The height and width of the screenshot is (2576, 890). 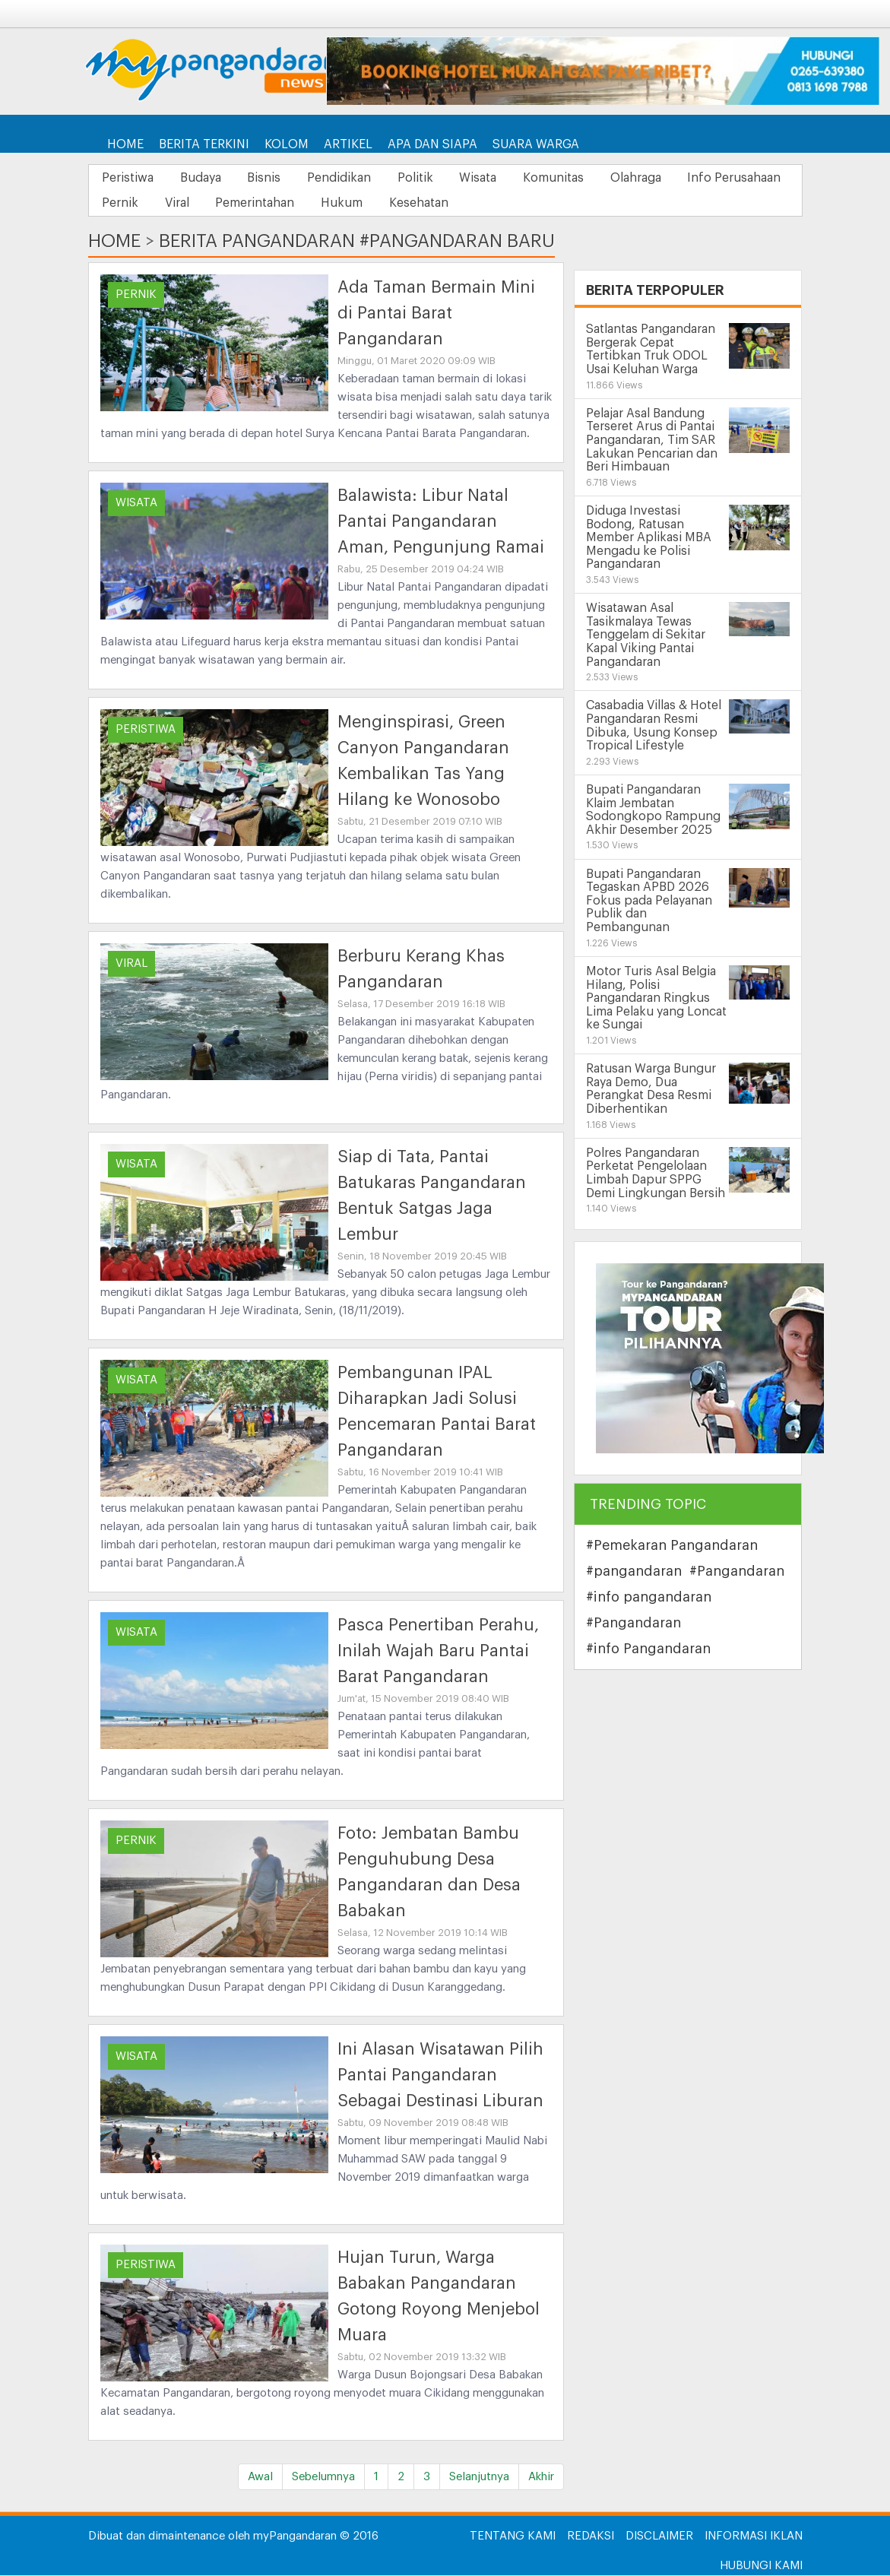 What do you see at coordinates (479, 2477) in the screenshot?
I see `Selanjutnya` at bounding box center [479, 2477].